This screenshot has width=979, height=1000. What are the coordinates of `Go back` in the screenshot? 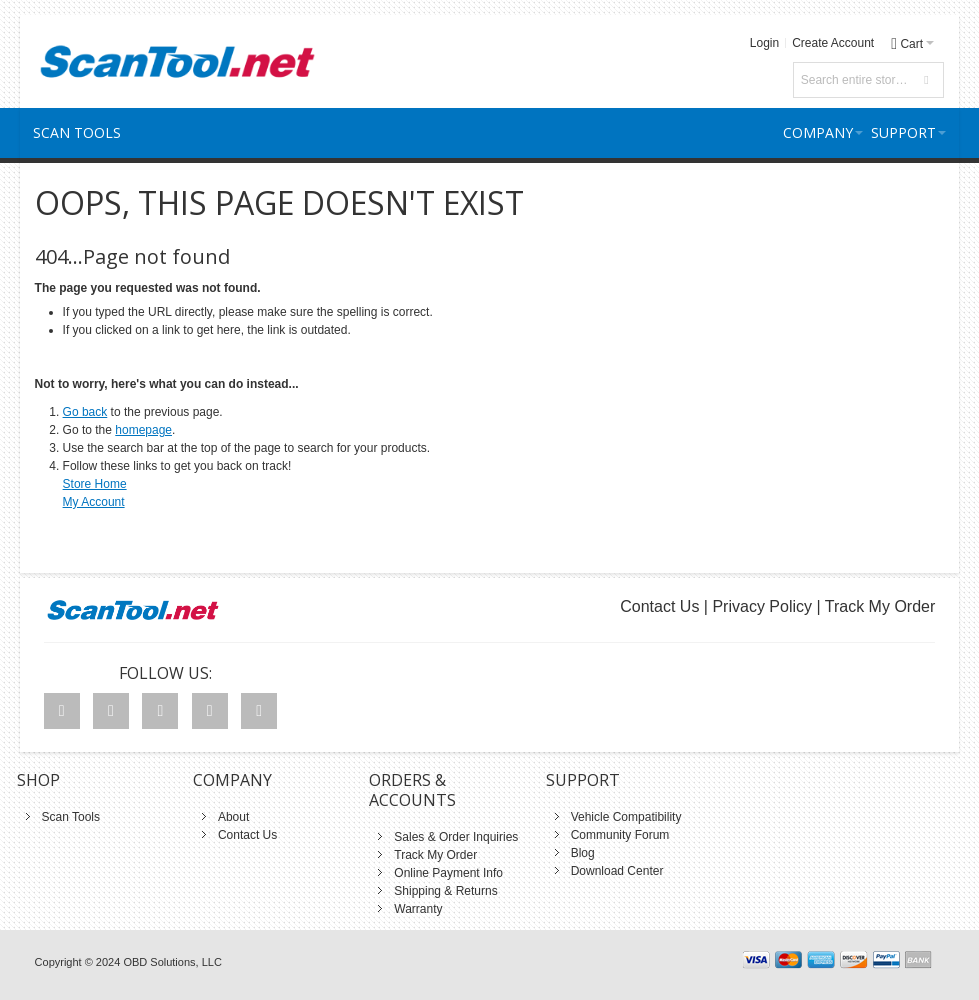 It's located at (85, 412).